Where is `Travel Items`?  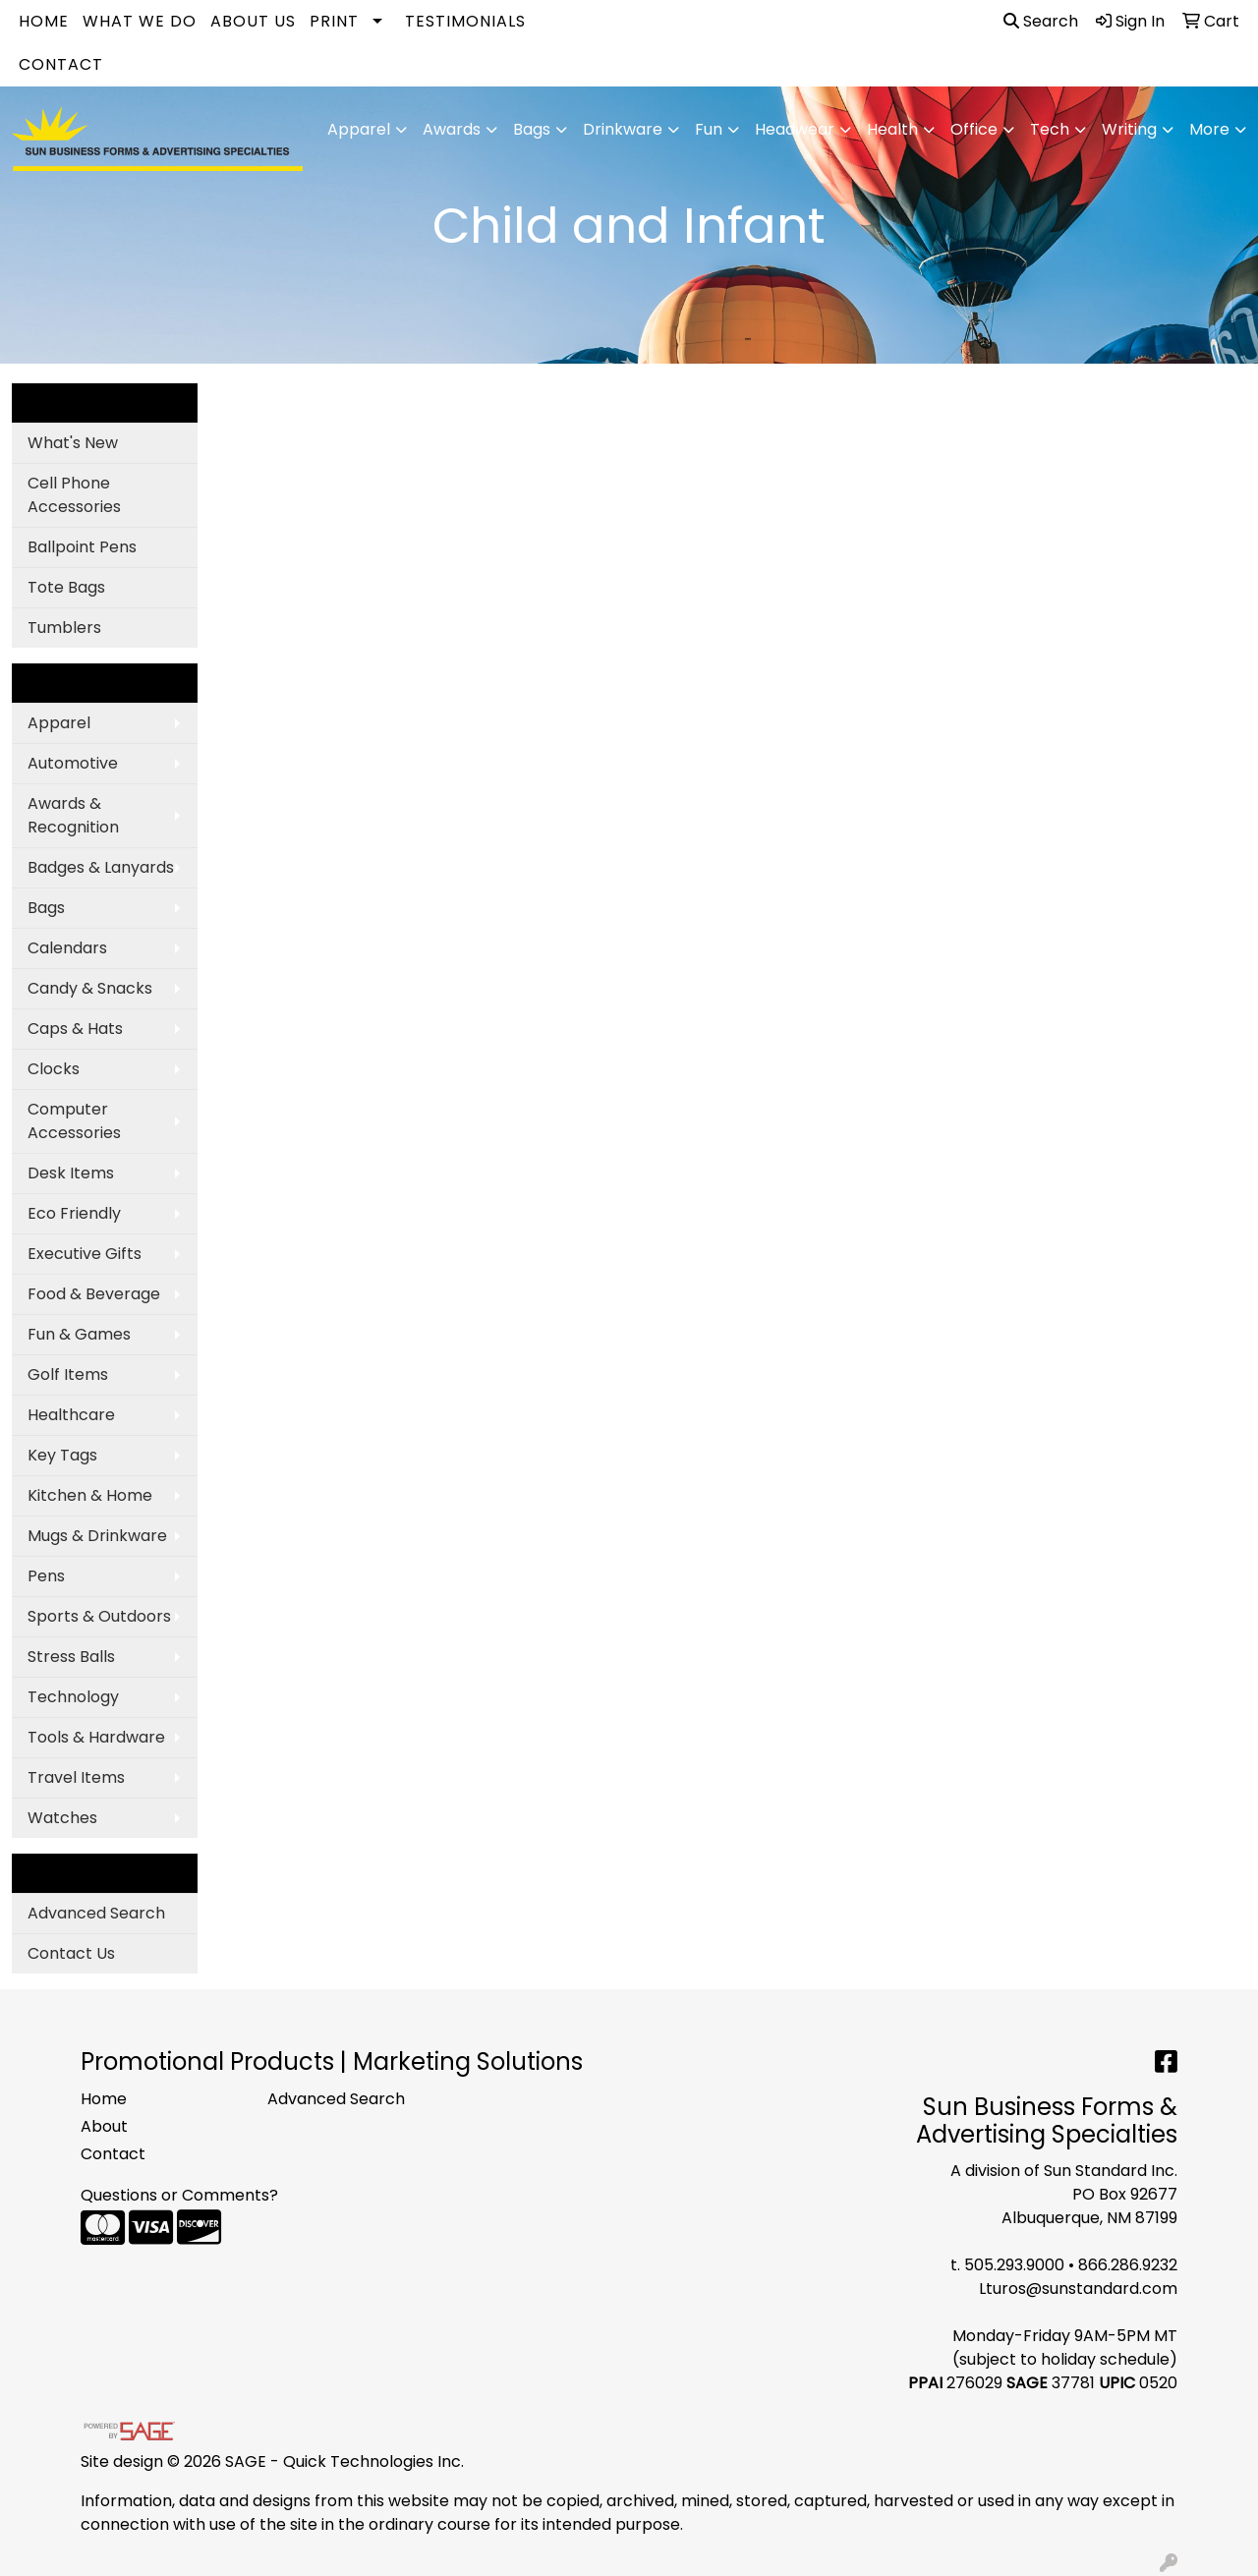
Travel Items is located at coordinates (76, 1777).